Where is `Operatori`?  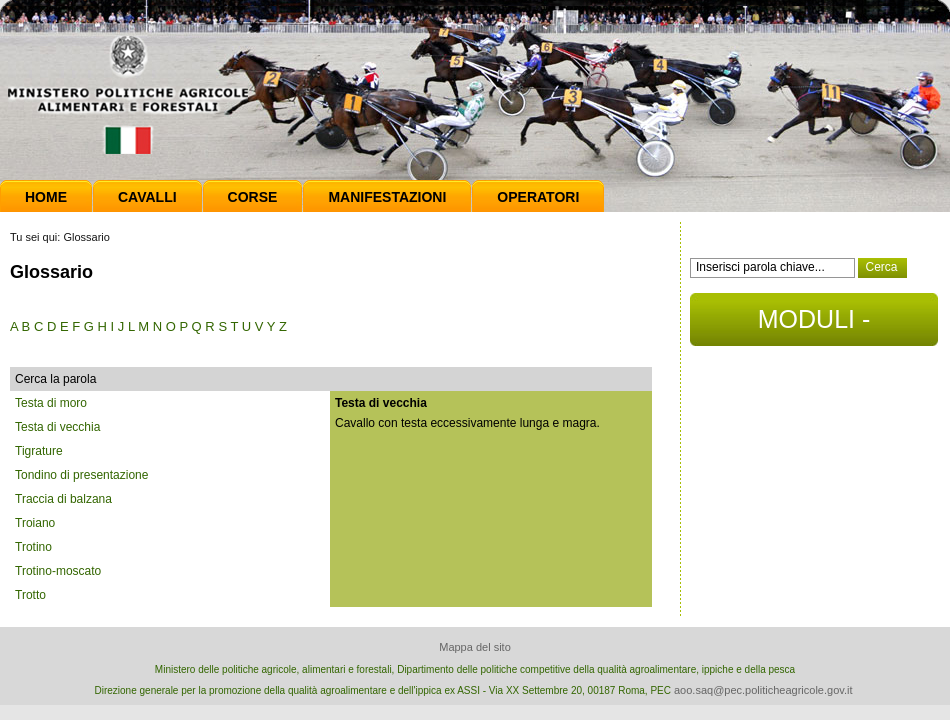
Operatori is located at coordinates (538, 197).